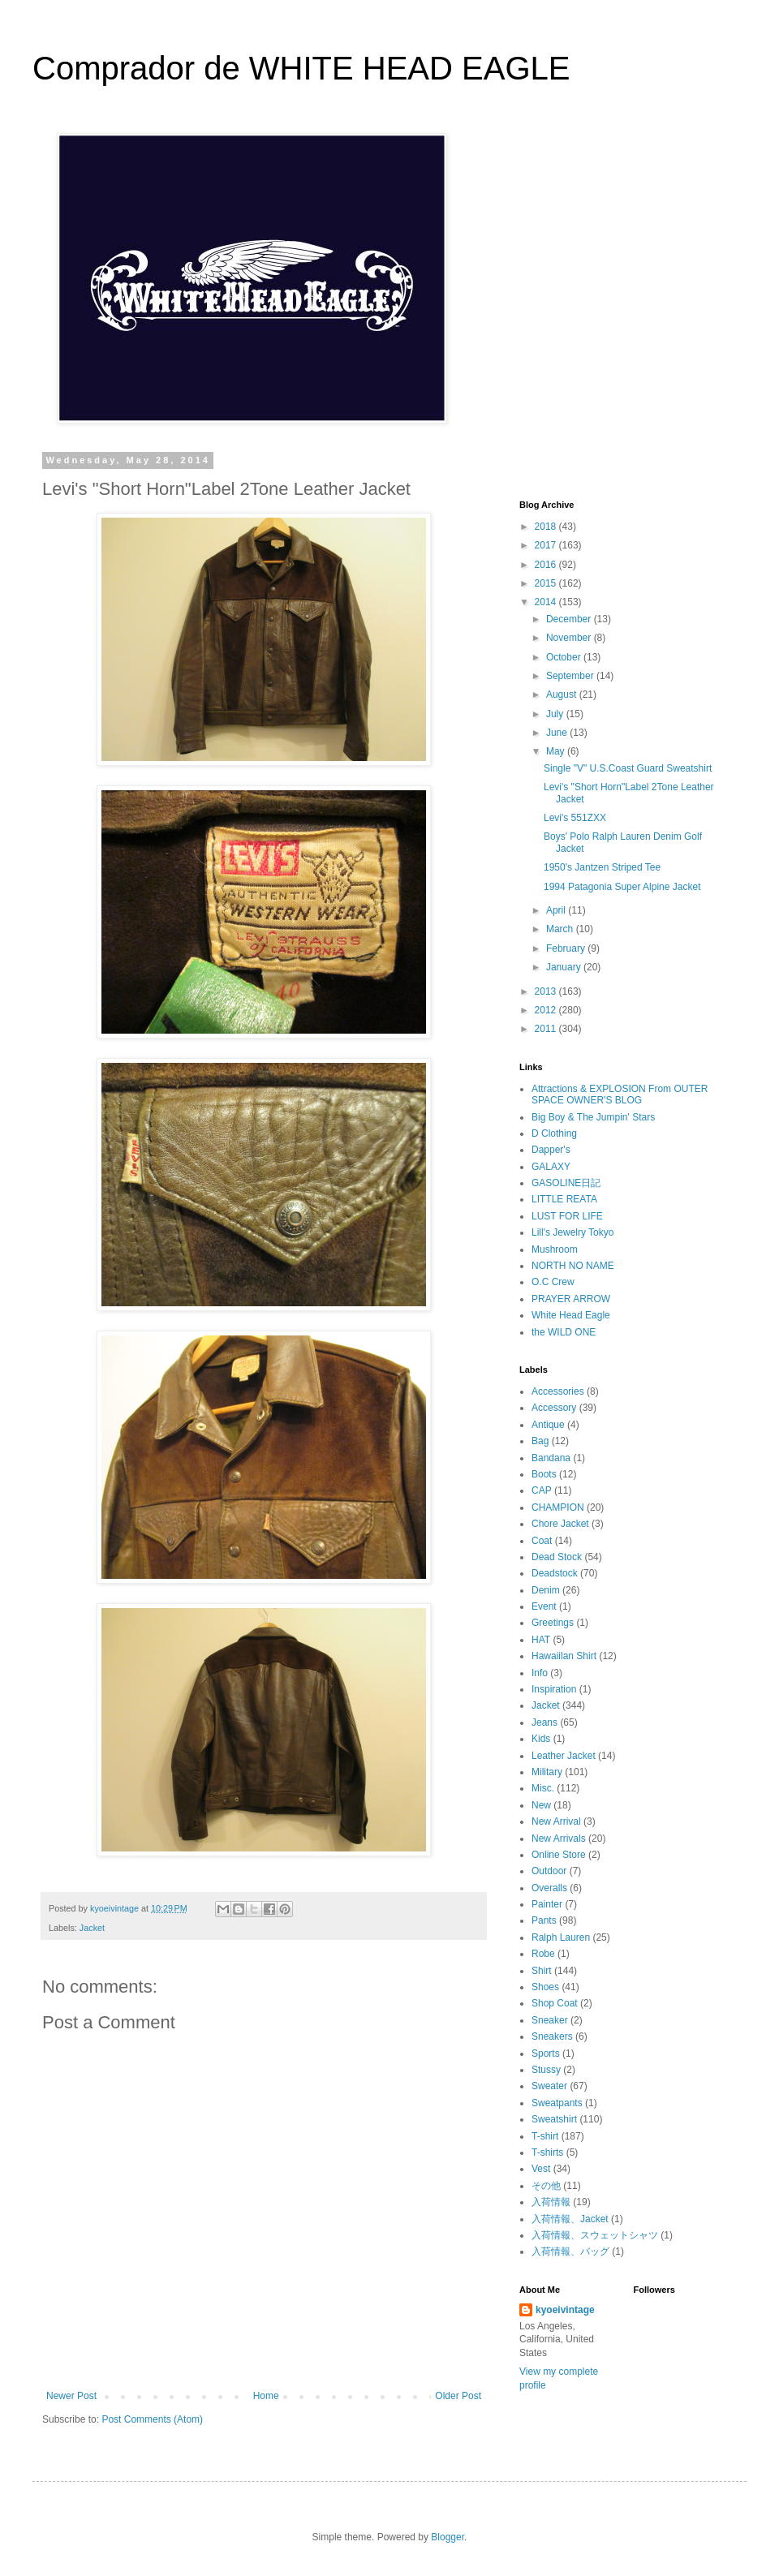 This screenshot has width=779, height=2576. What do you see at coordinates (602, 867) in the screenshot?
I see `1950's Jantzen Striped Tee` at bounding box center [602, 867].